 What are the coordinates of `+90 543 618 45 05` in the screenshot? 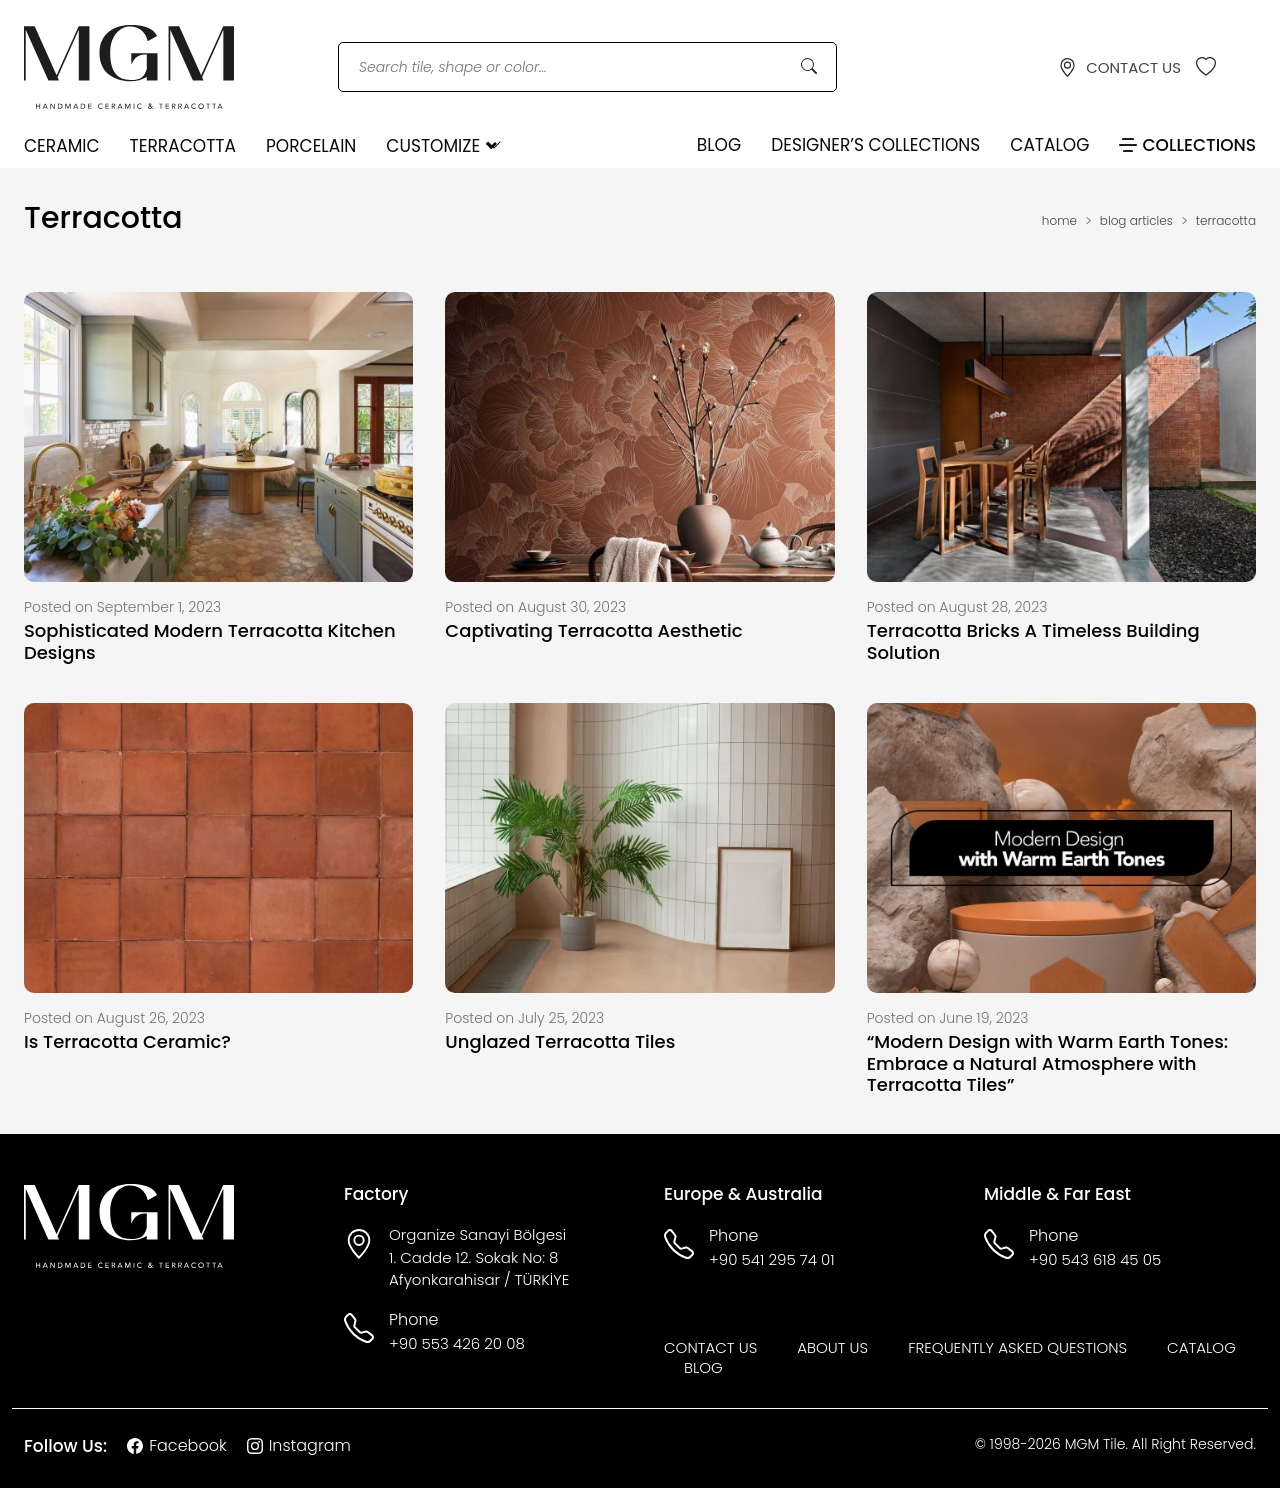 It's located at (1095, 1259).